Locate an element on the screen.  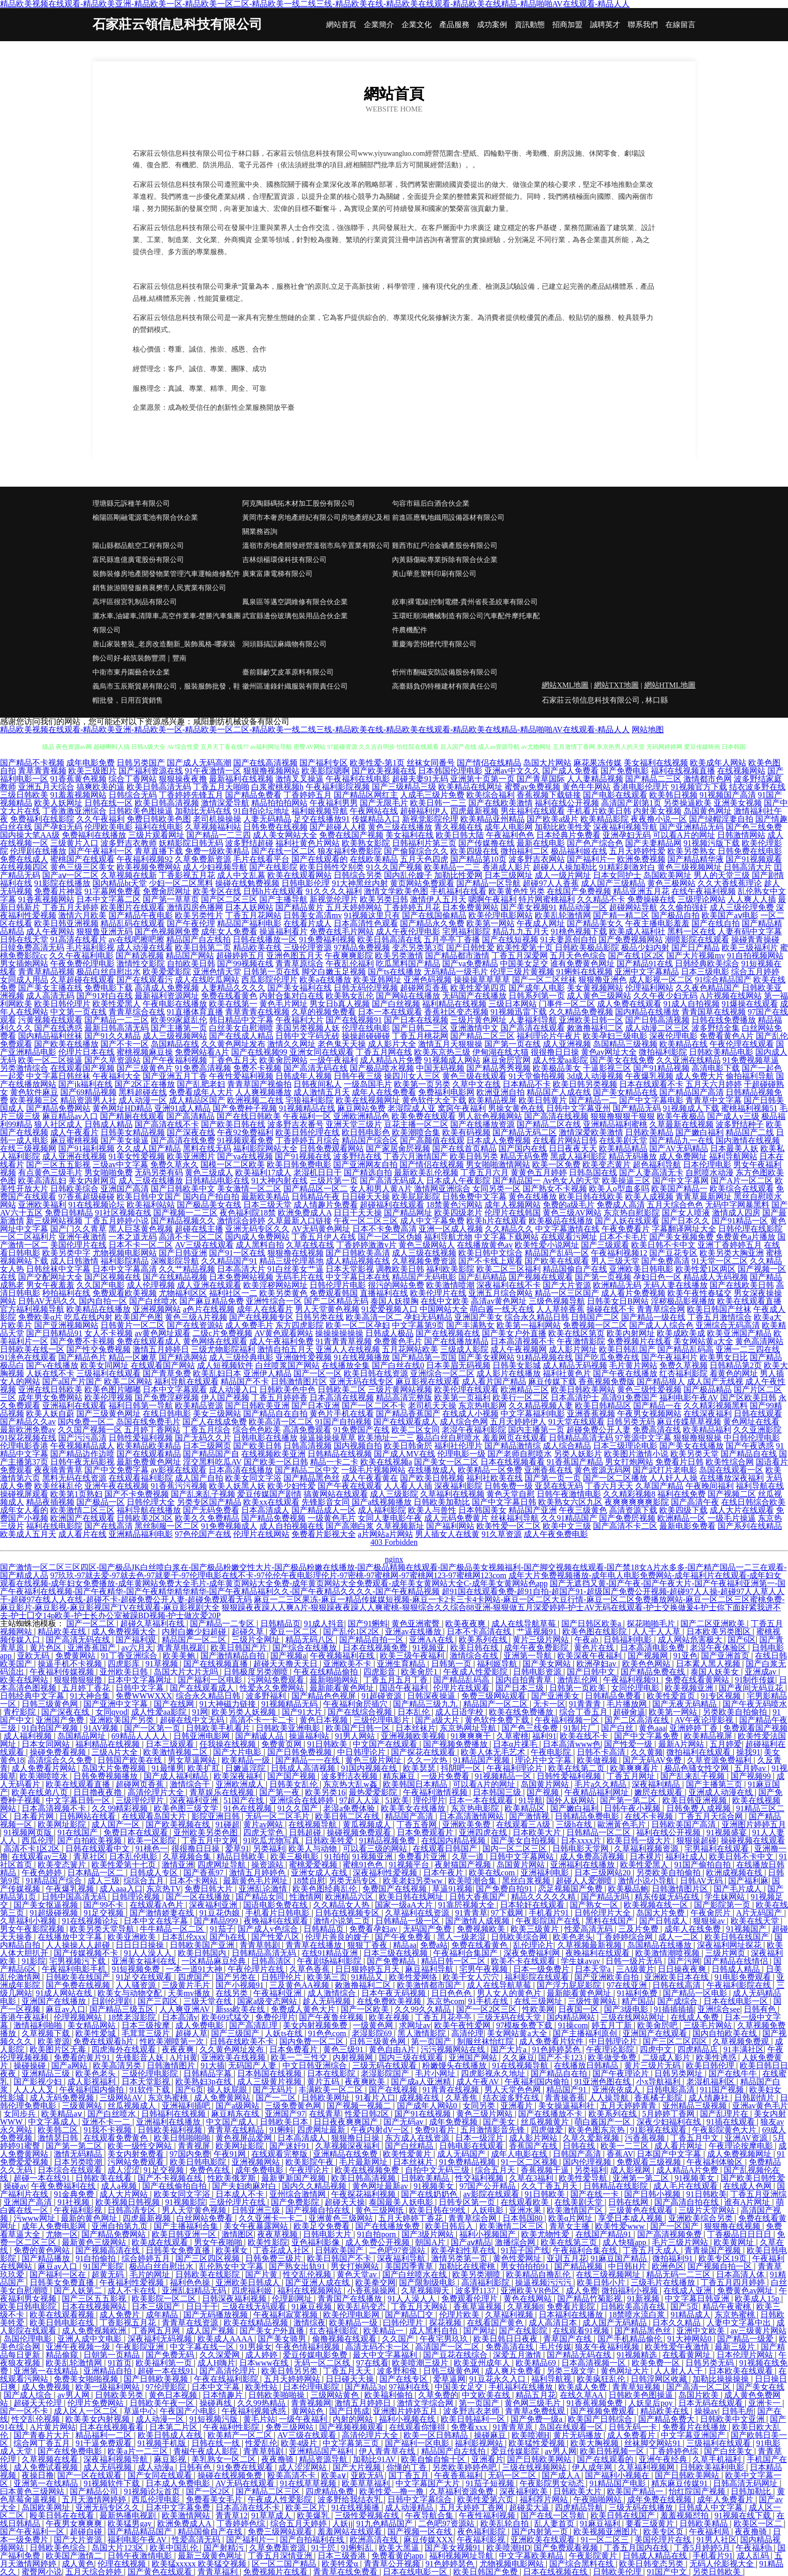
日韩成年人视频 is located at coordinates (303, 1076).